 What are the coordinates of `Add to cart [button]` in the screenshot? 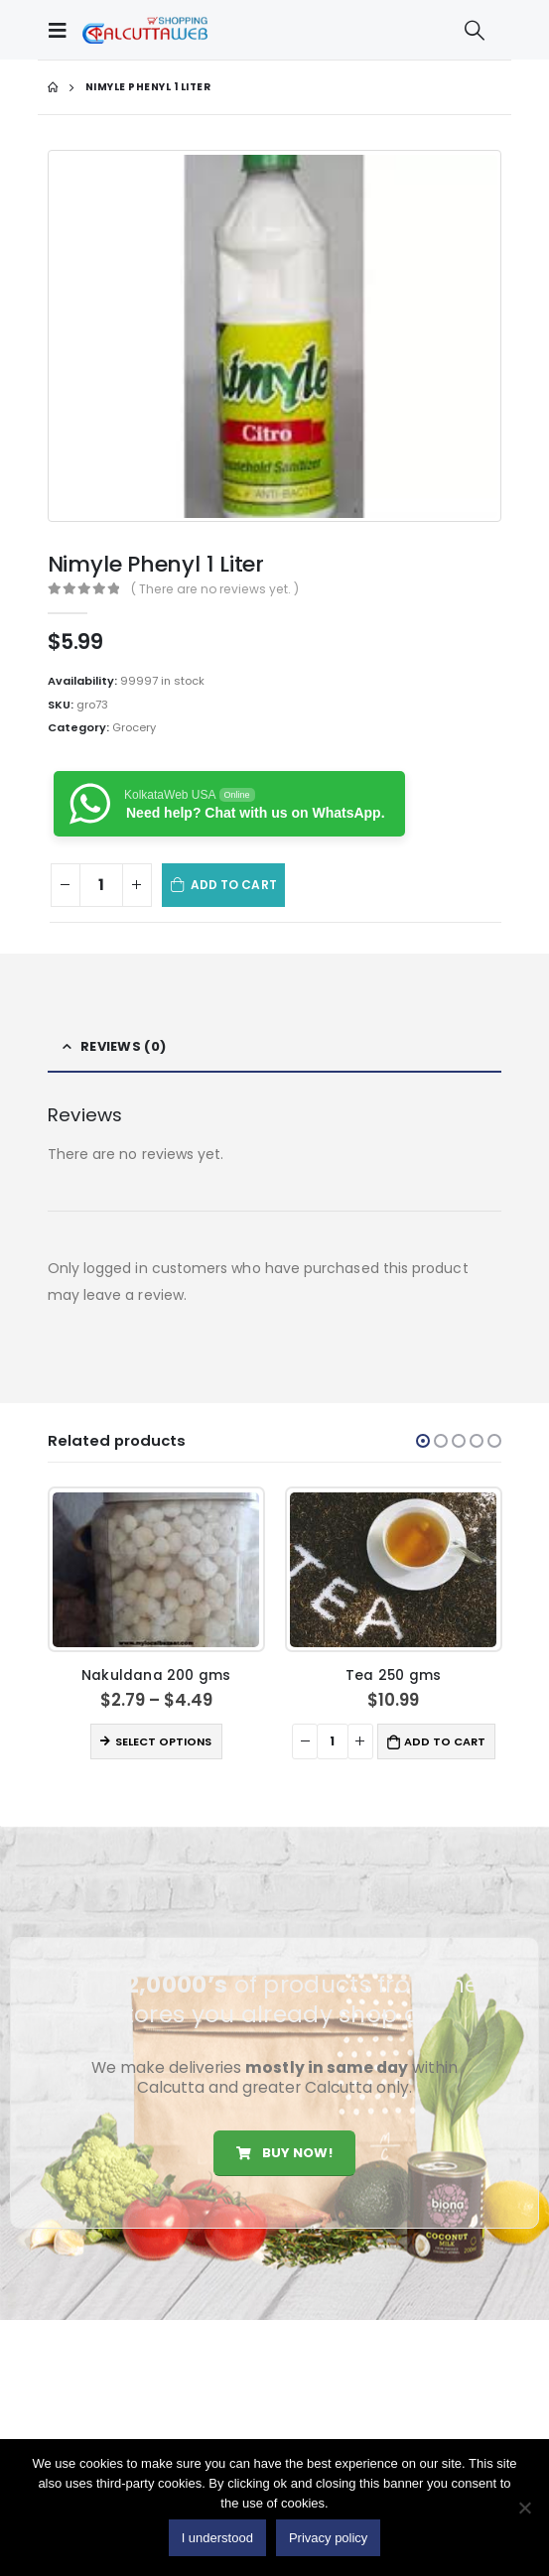 It's located at (444, 1741).